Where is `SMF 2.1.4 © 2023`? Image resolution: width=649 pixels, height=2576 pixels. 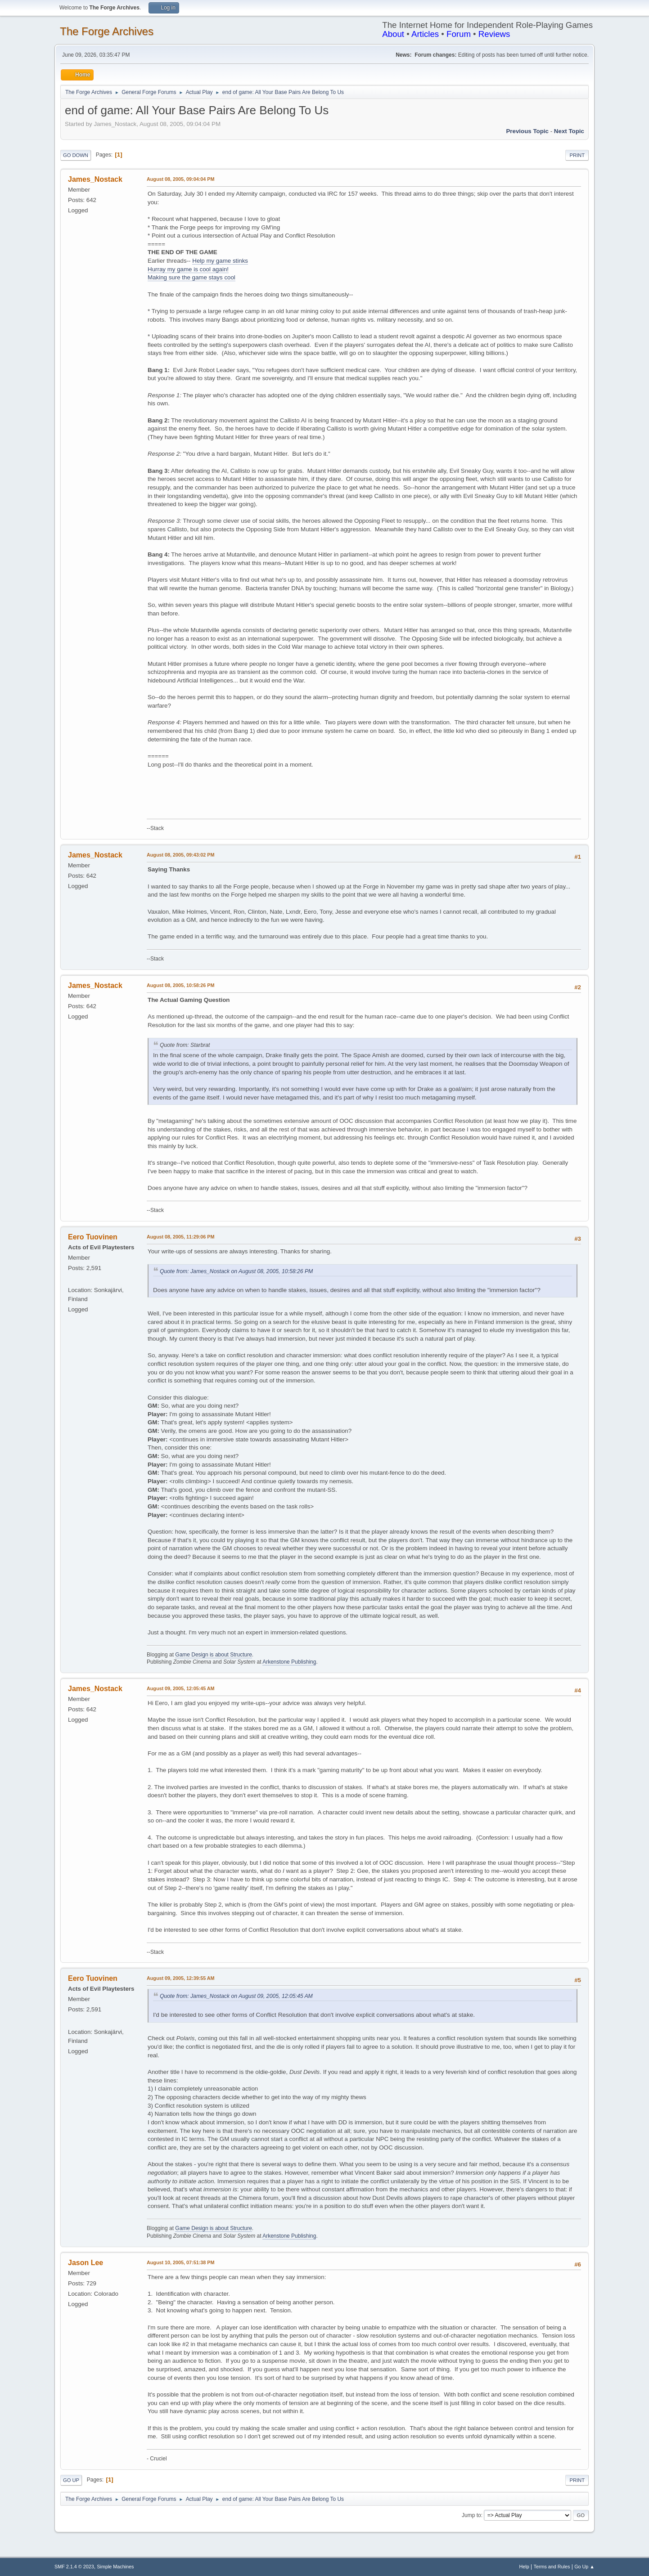
SMF 2.1.4 © 2023 is located at coordinates (74, 2566).